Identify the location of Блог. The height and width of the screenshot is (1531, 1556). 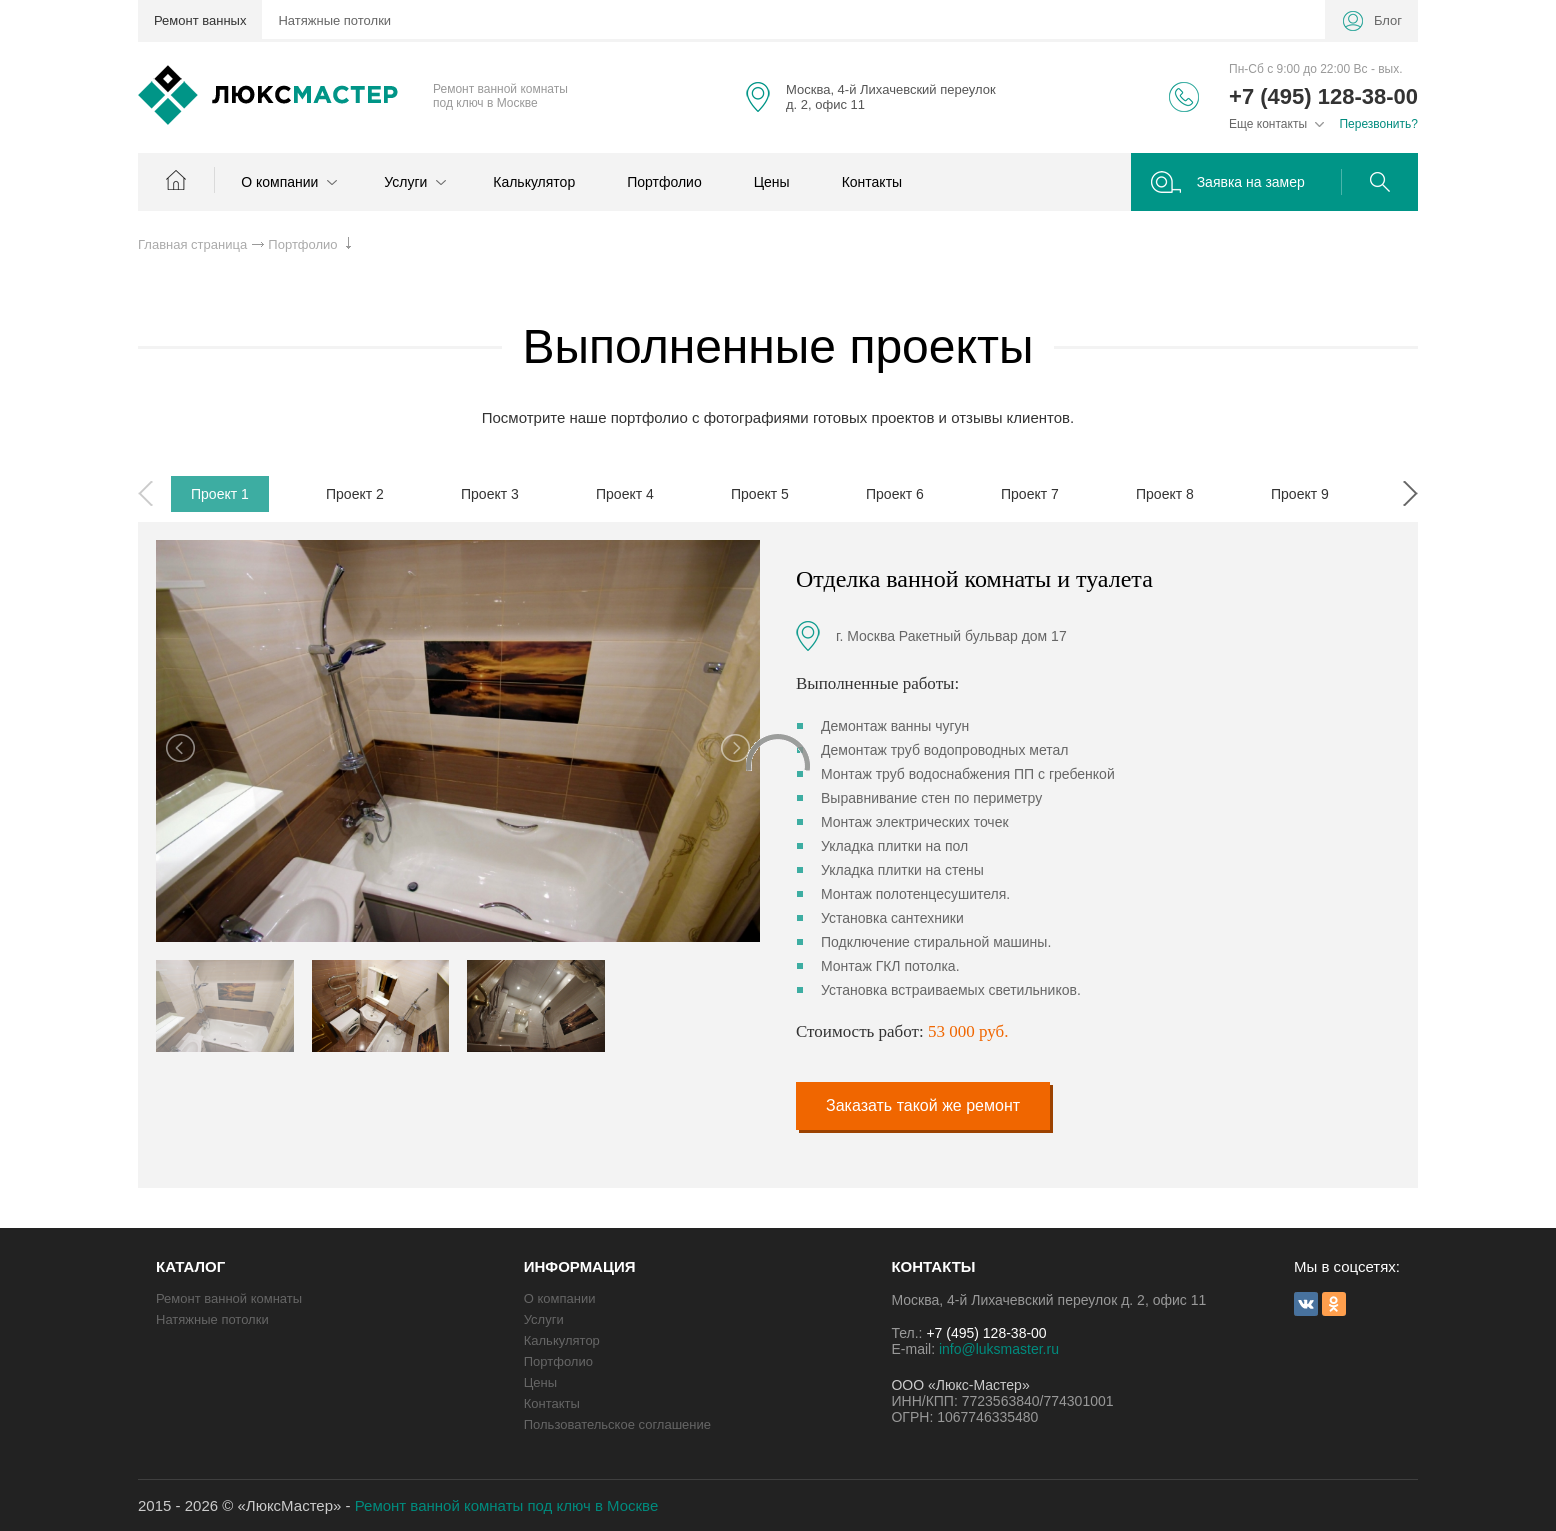
(1388, 20).